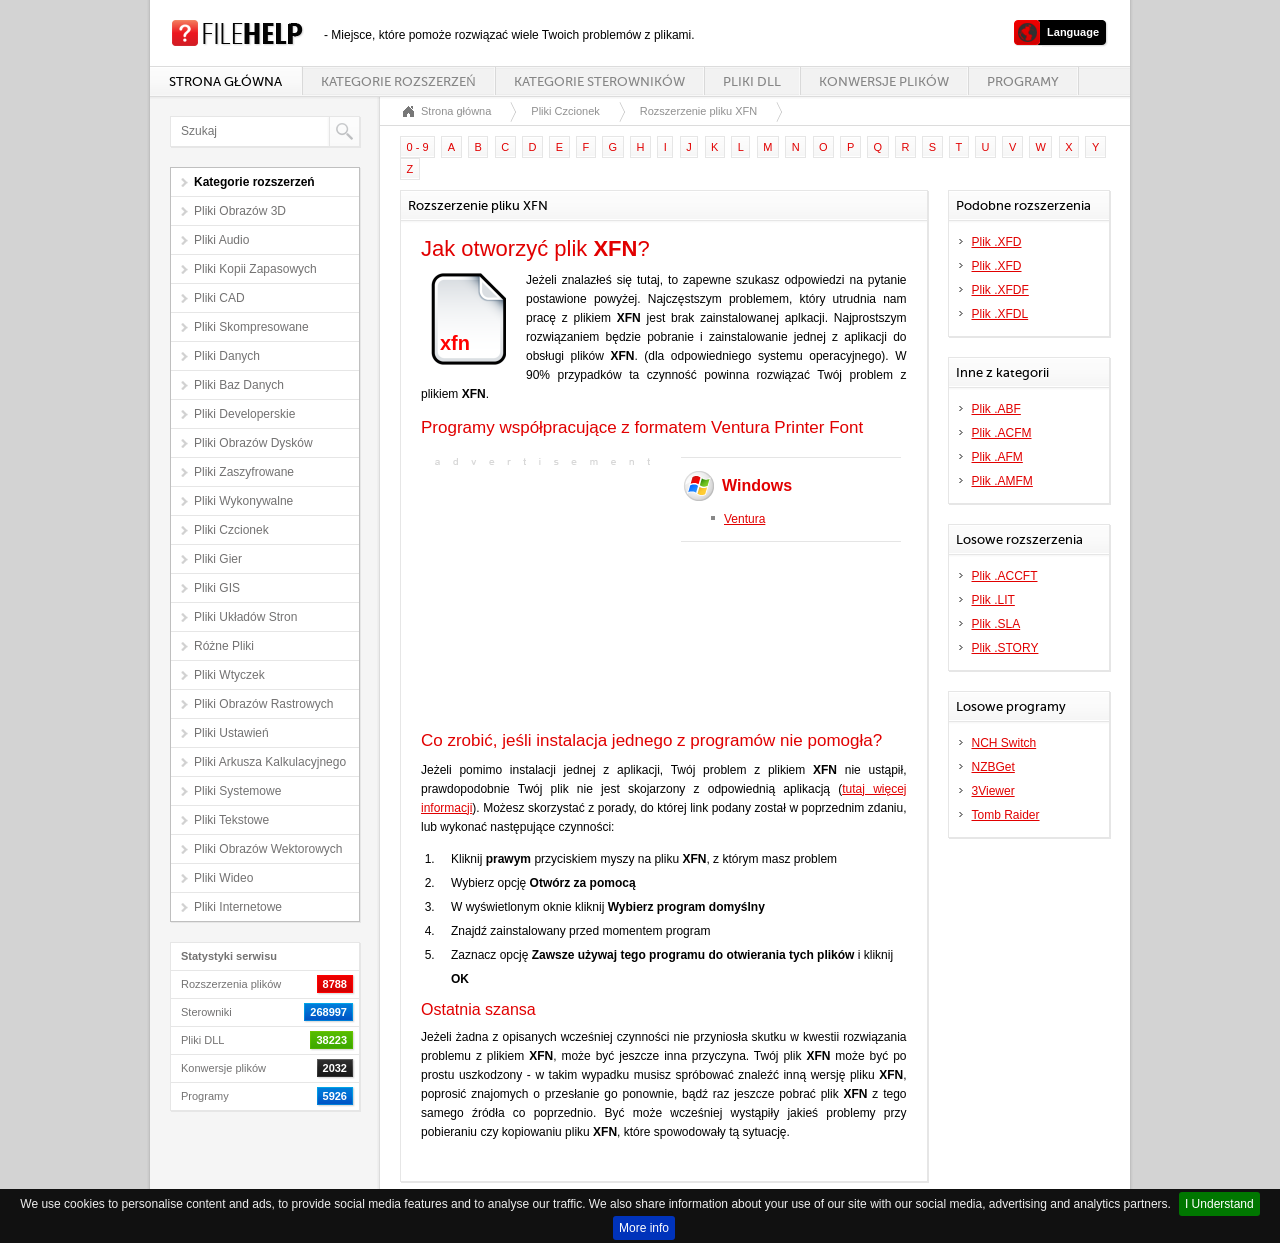 The image size is (1280, 1243). What do you see at coordinates (270, 762) in the screenshot?
I see `Pliki Arkusza Kalkulacyjnego` at bounding box center [270, 762].